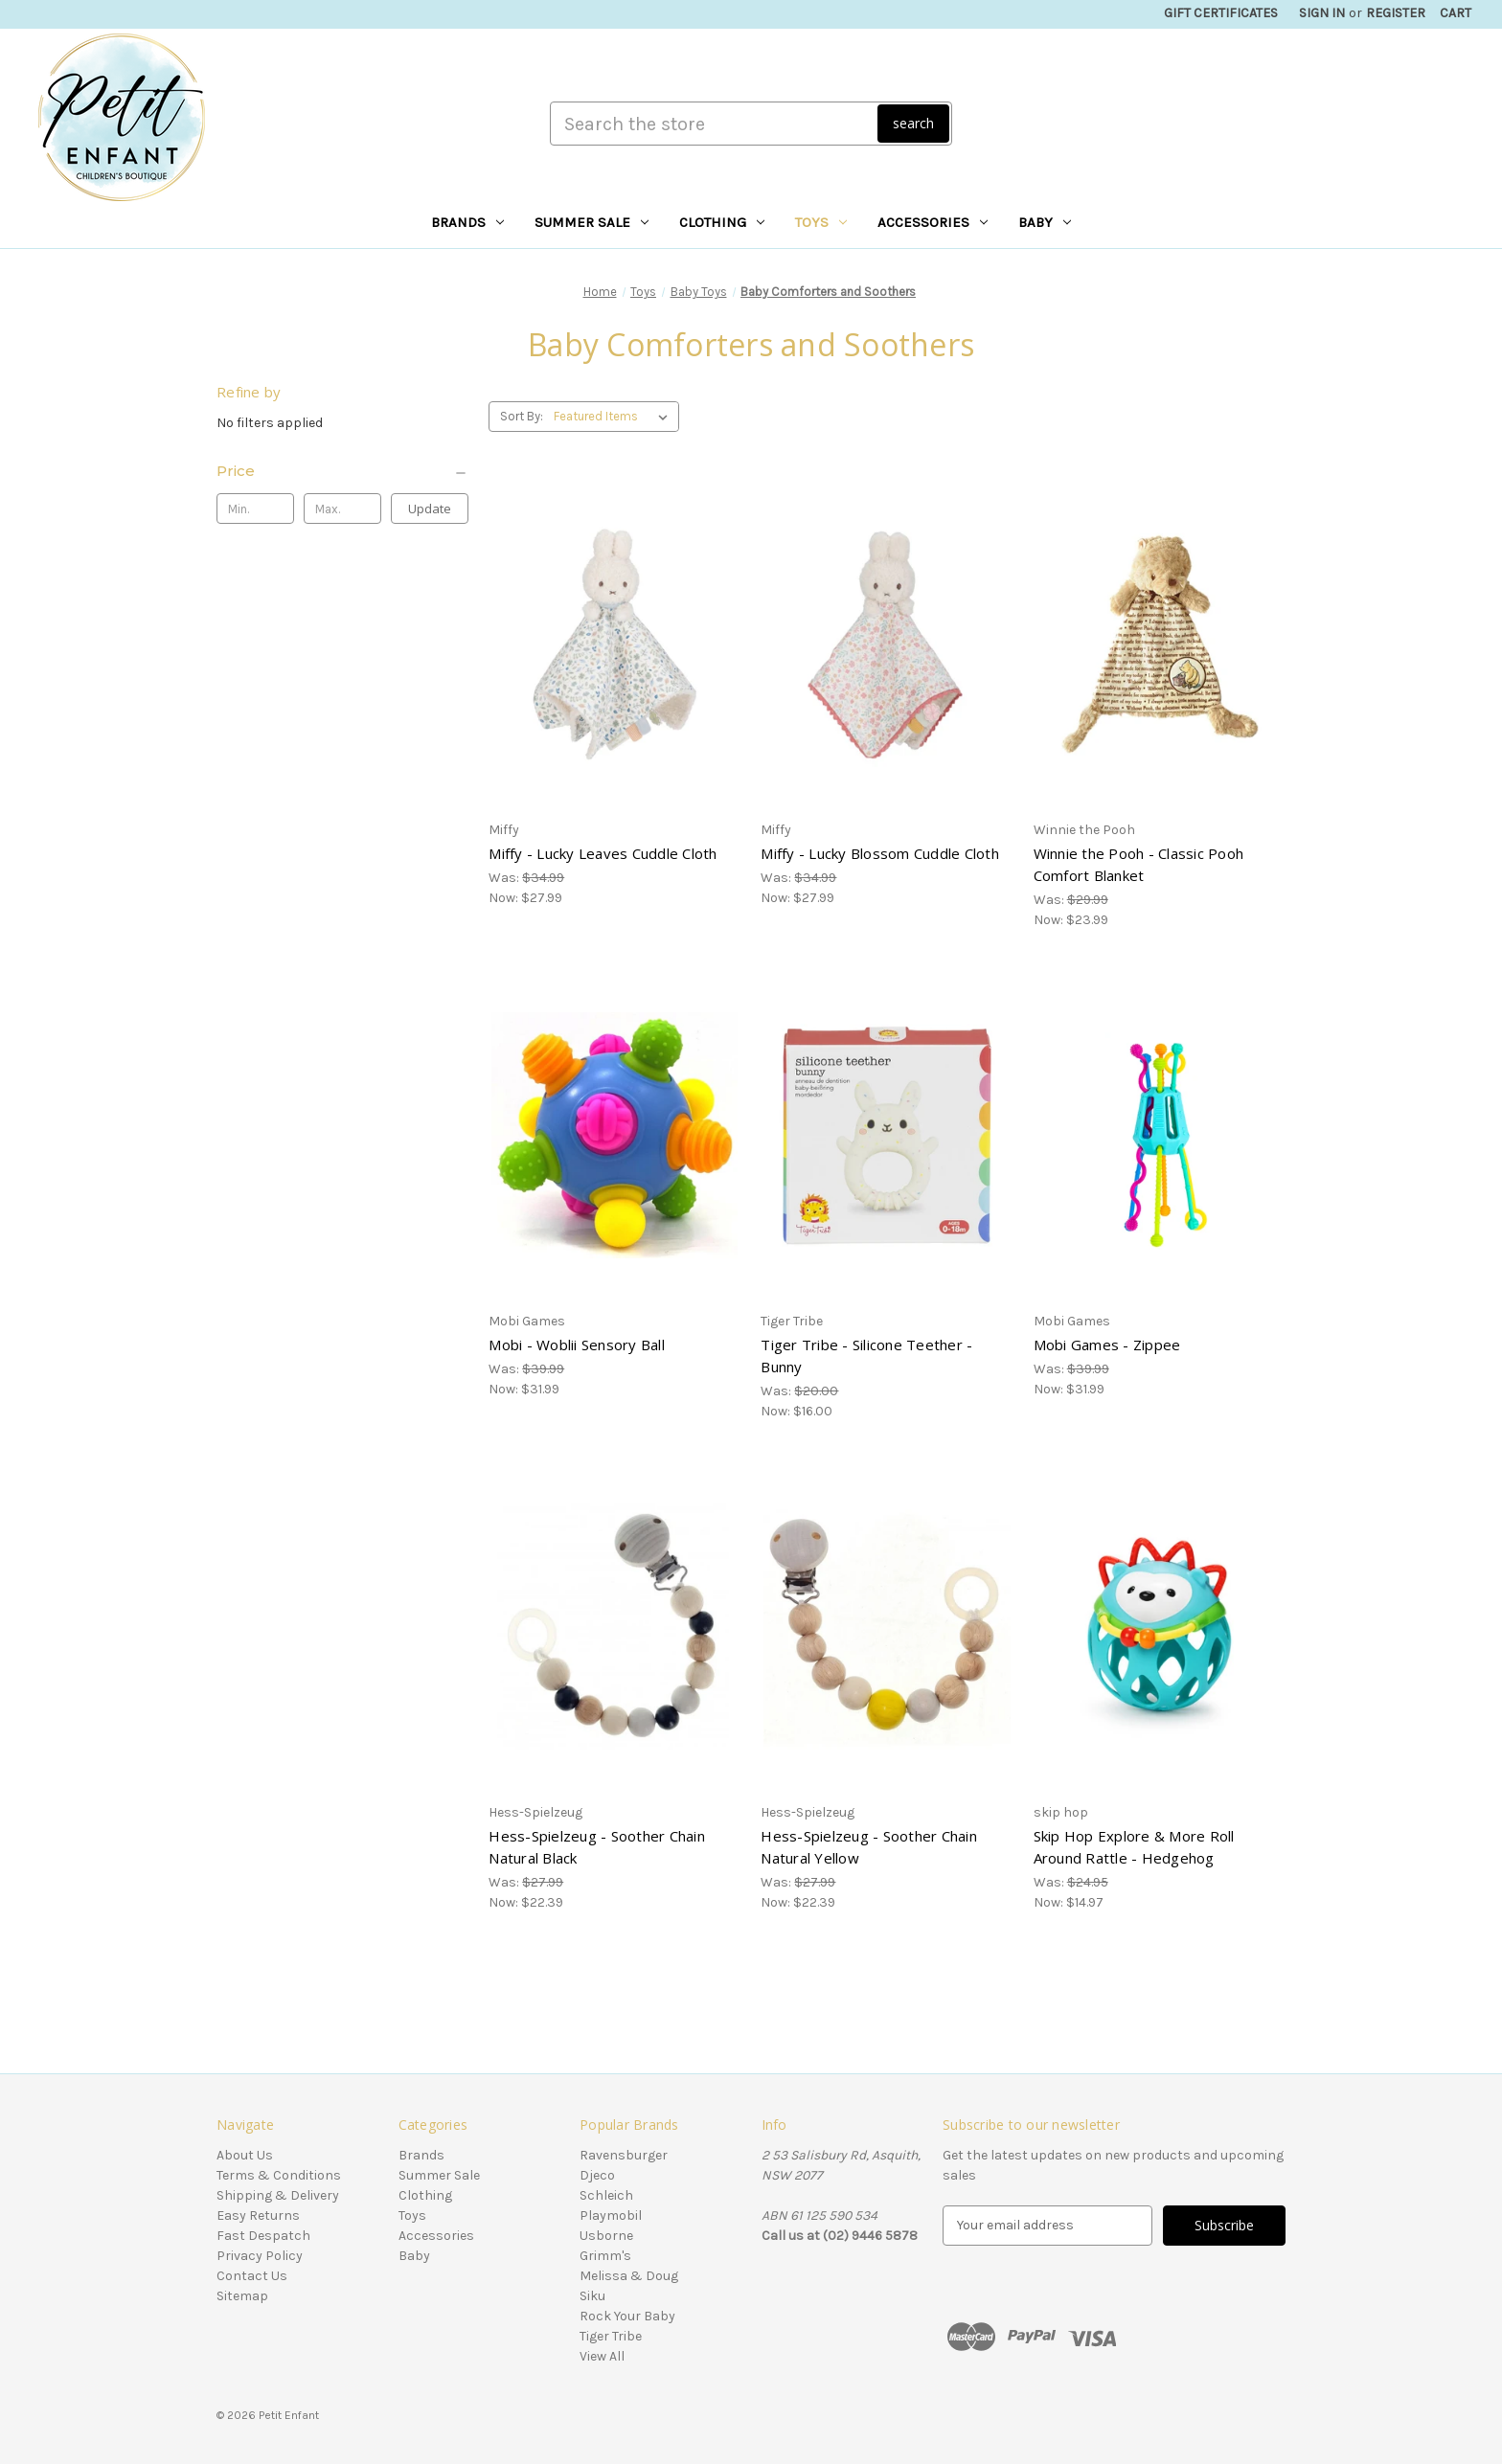 This screenshot has height=2464, width=1502. I want to click on Shipping & Delivery, so click(277, 2195).